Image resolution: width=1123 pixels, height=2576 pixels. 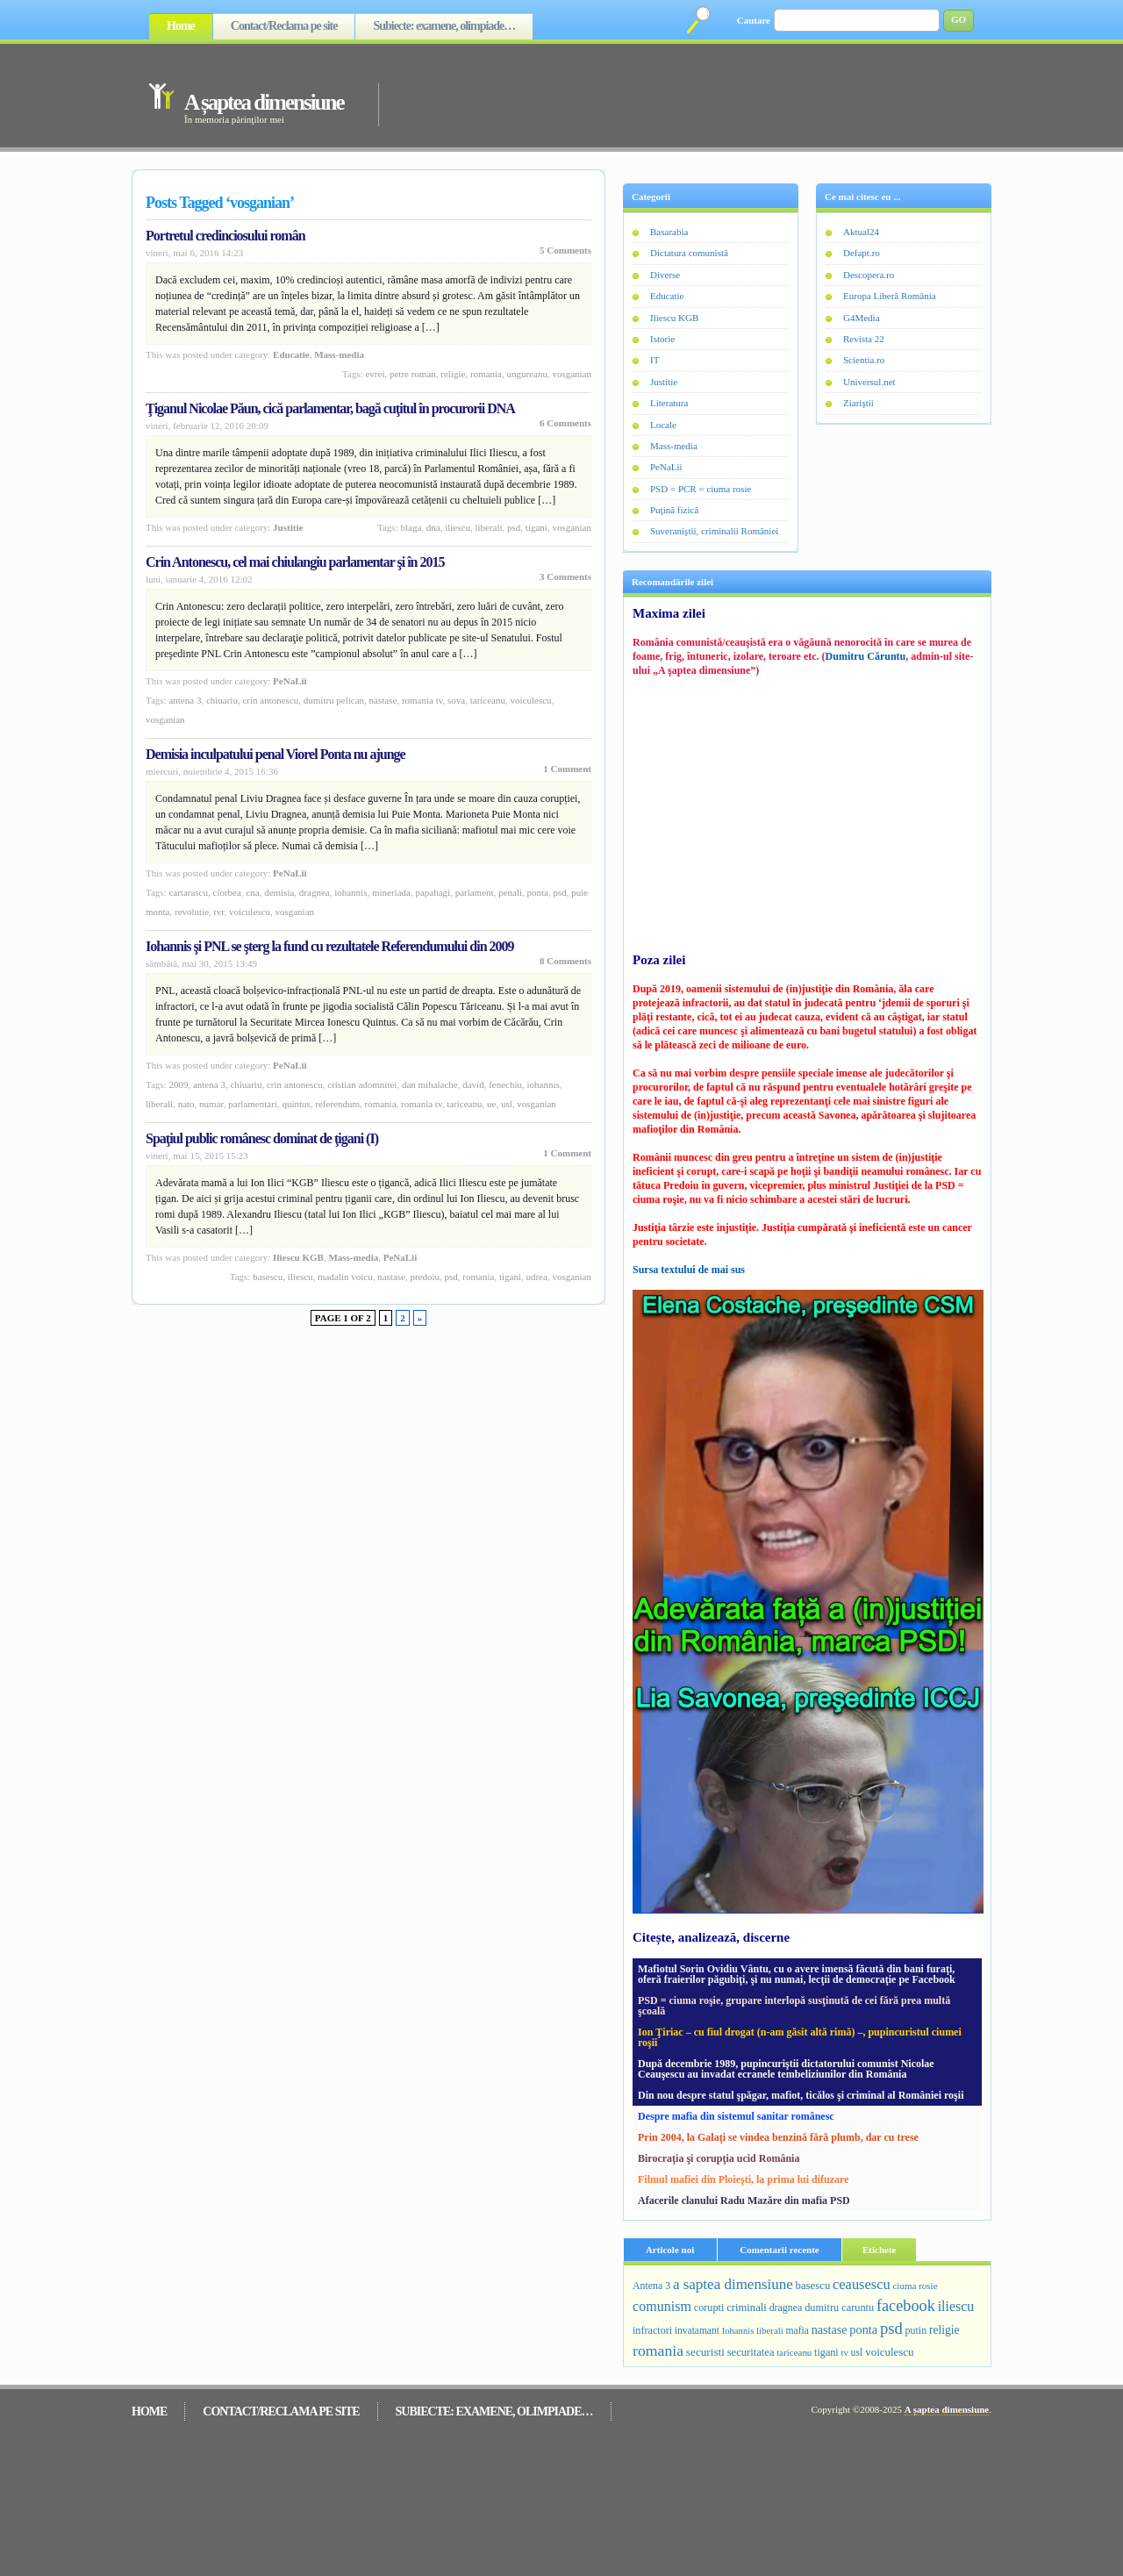 What do you see at coordinates (444, 25) in the screenshot?
I see `Subiecte: examene, olimpiade…` at bounding box center [444, 25].